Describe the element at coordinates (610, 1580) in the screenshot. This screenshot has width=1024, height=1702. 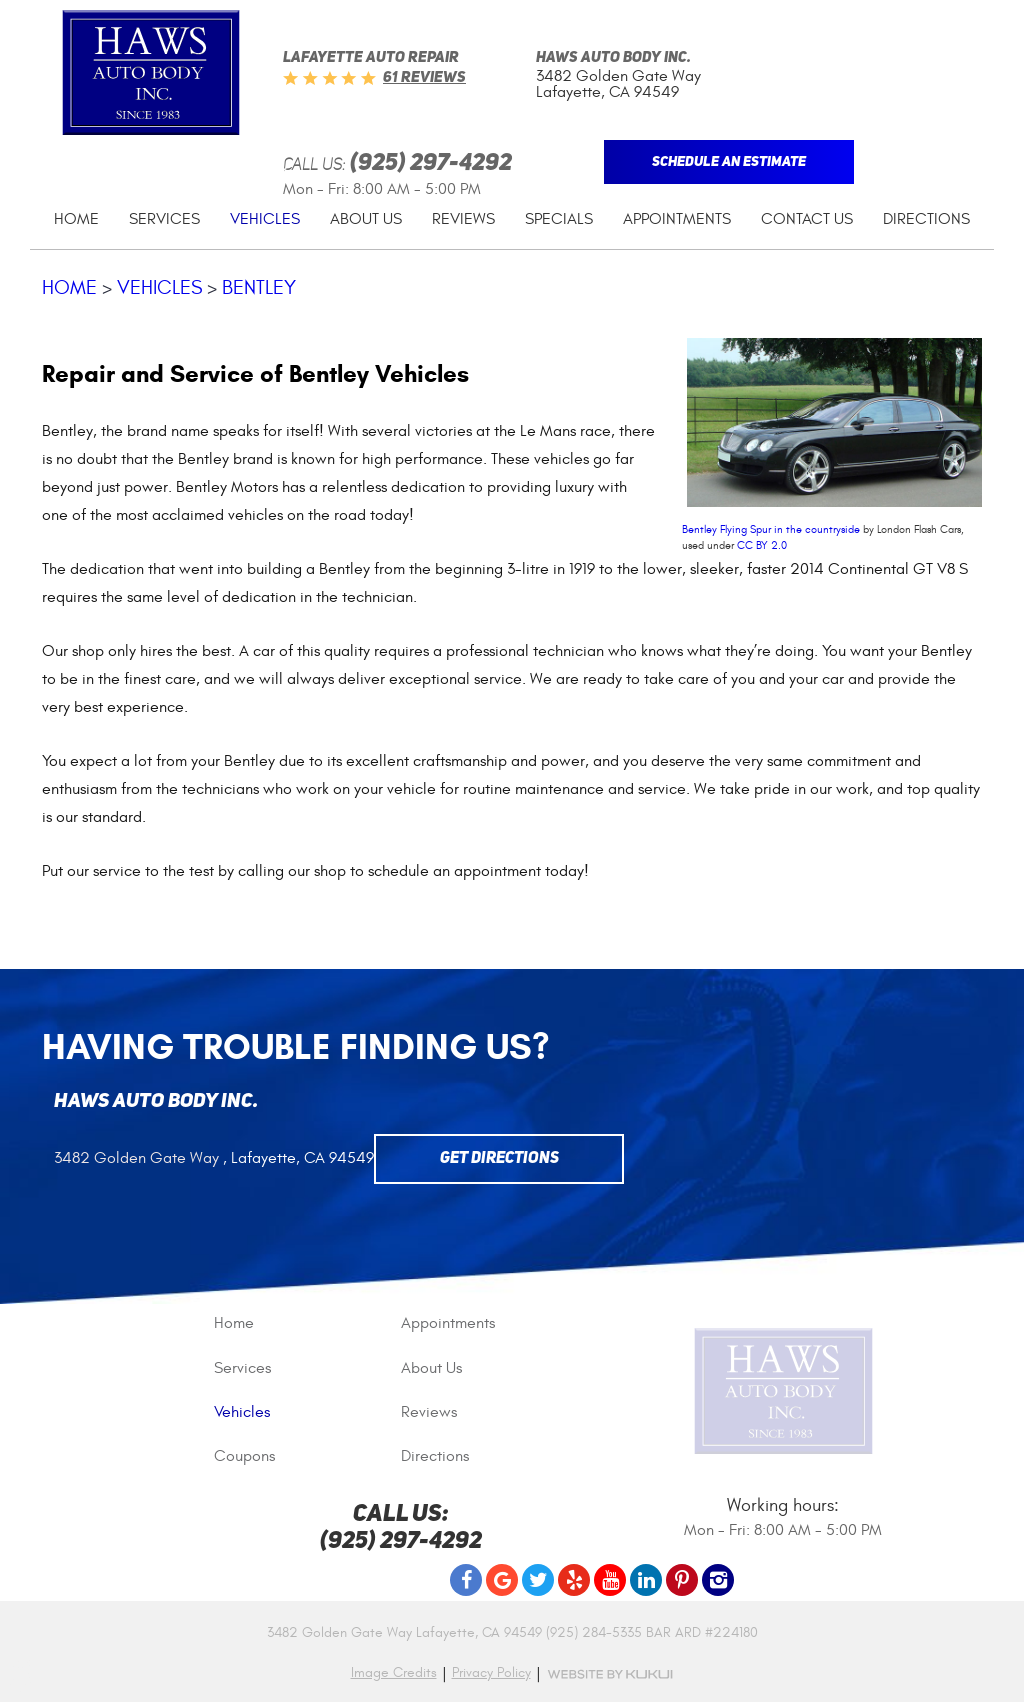
I see `YouTube` at that location.